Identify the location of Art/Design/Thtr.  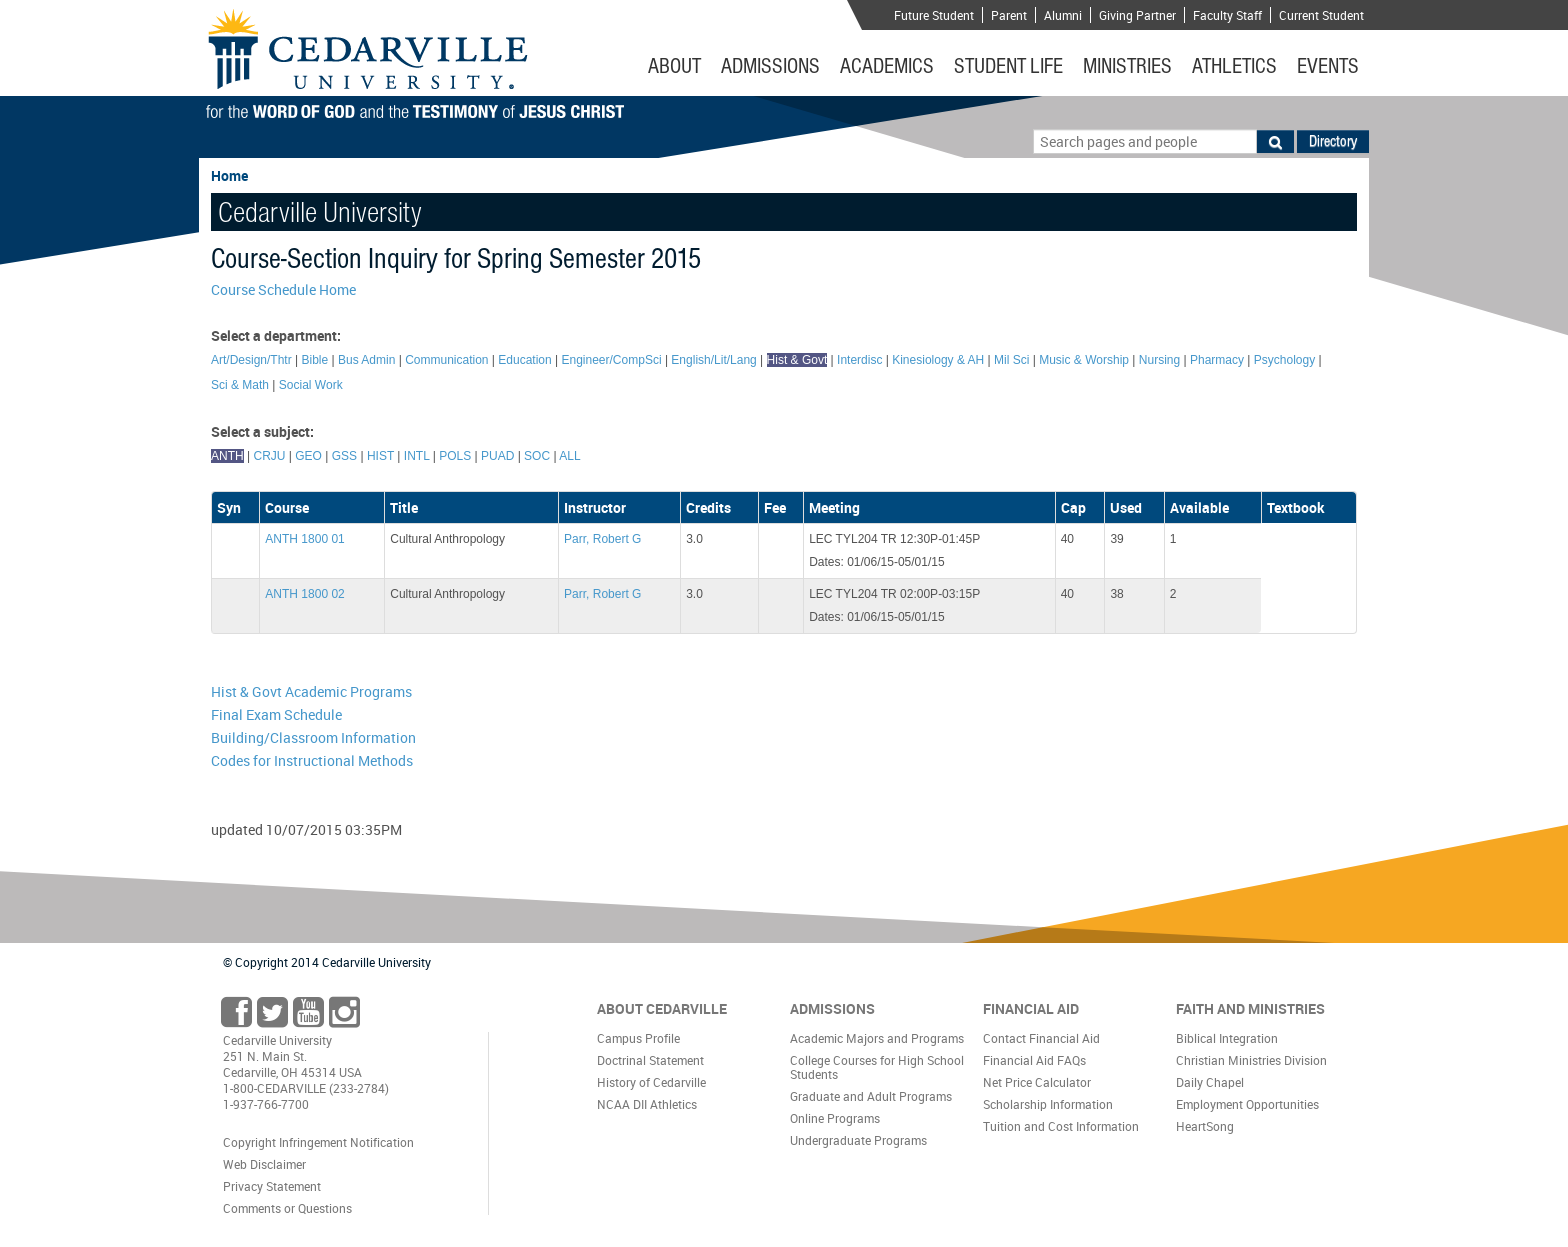
(251, 360).